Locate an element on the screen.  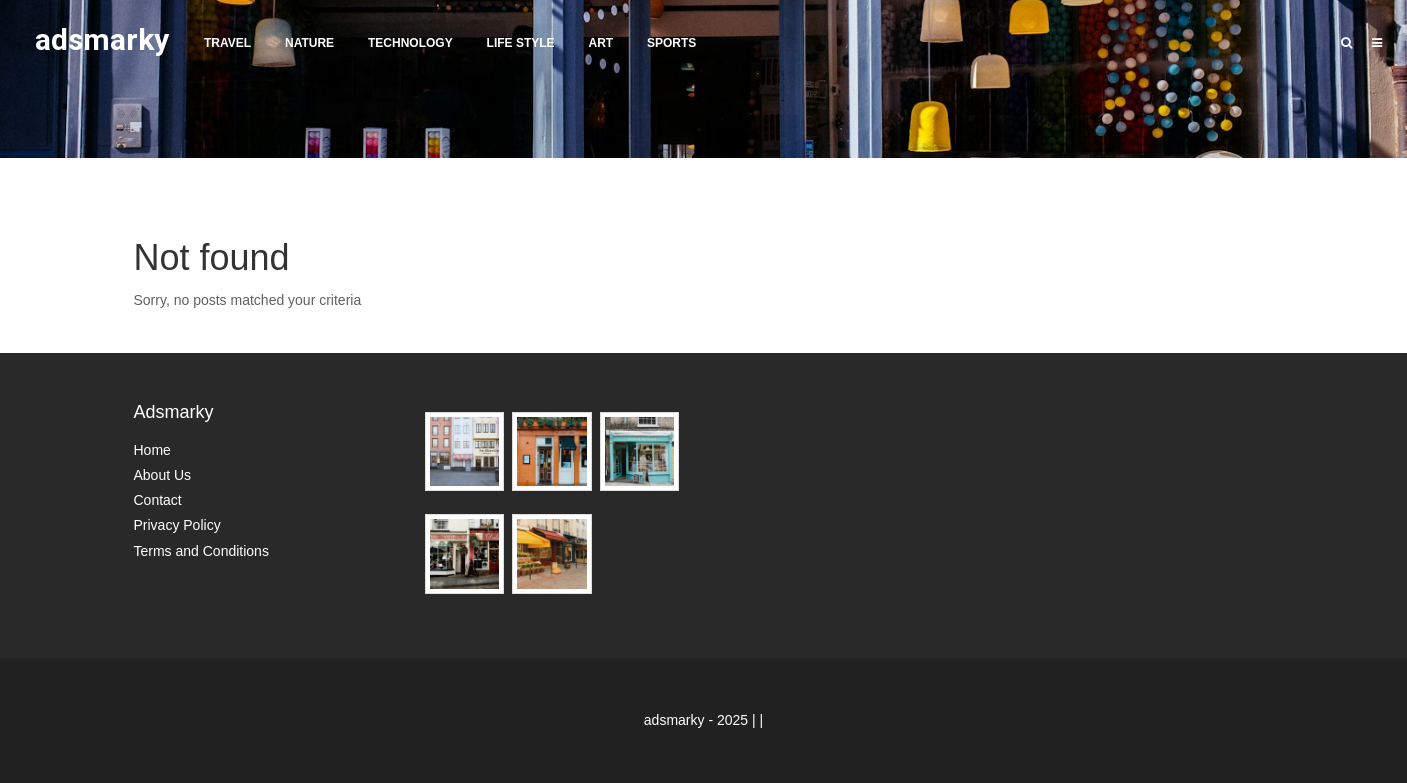
Art is located at coordinates (600, 43).